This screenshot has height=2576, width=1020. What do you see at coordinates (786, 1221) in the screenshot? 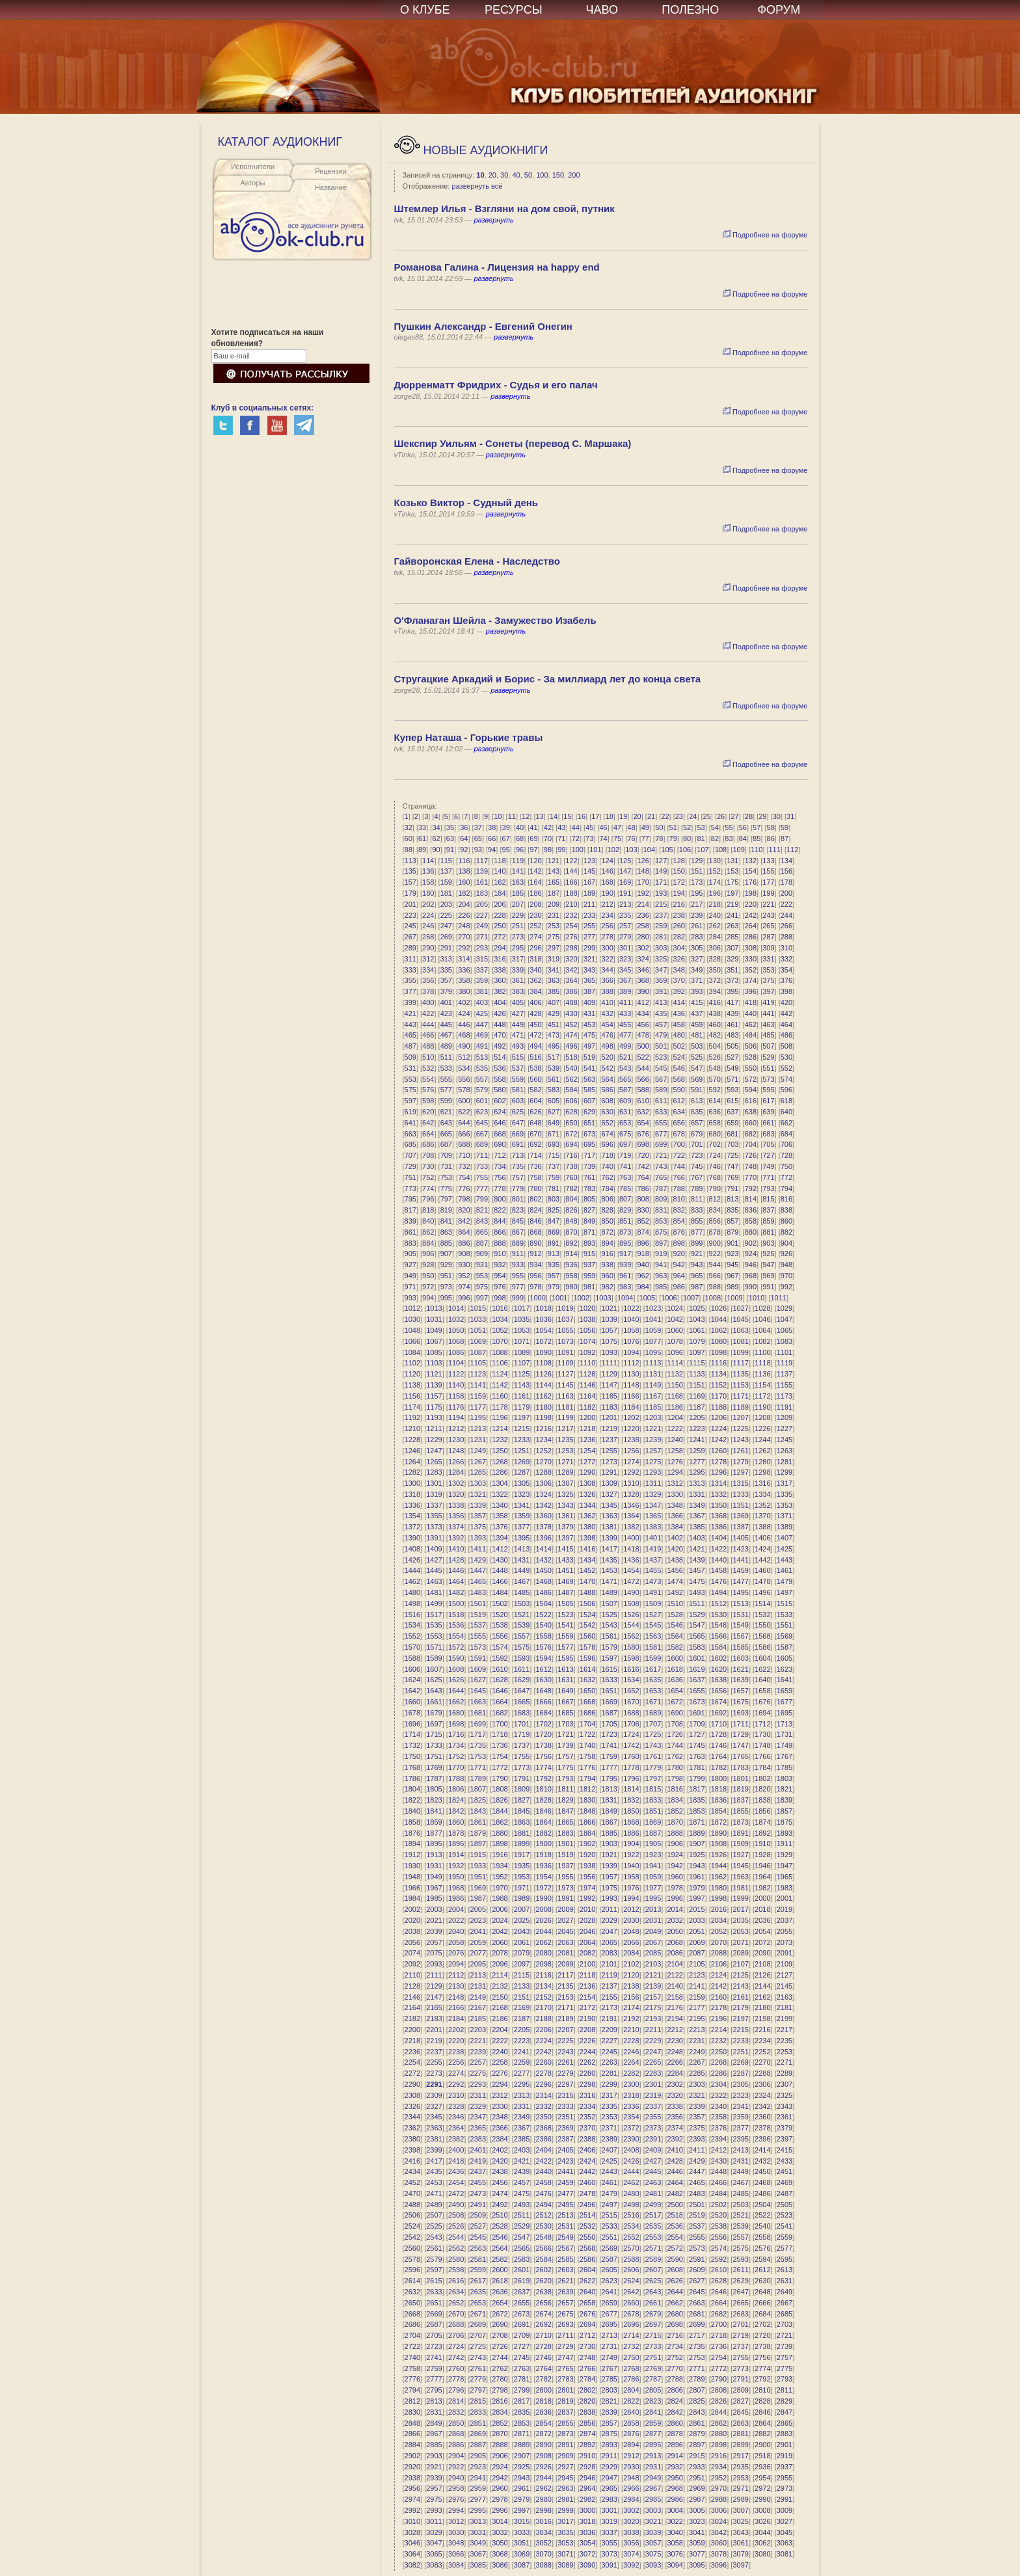
I see `860` at bounding box center [786, 1221].